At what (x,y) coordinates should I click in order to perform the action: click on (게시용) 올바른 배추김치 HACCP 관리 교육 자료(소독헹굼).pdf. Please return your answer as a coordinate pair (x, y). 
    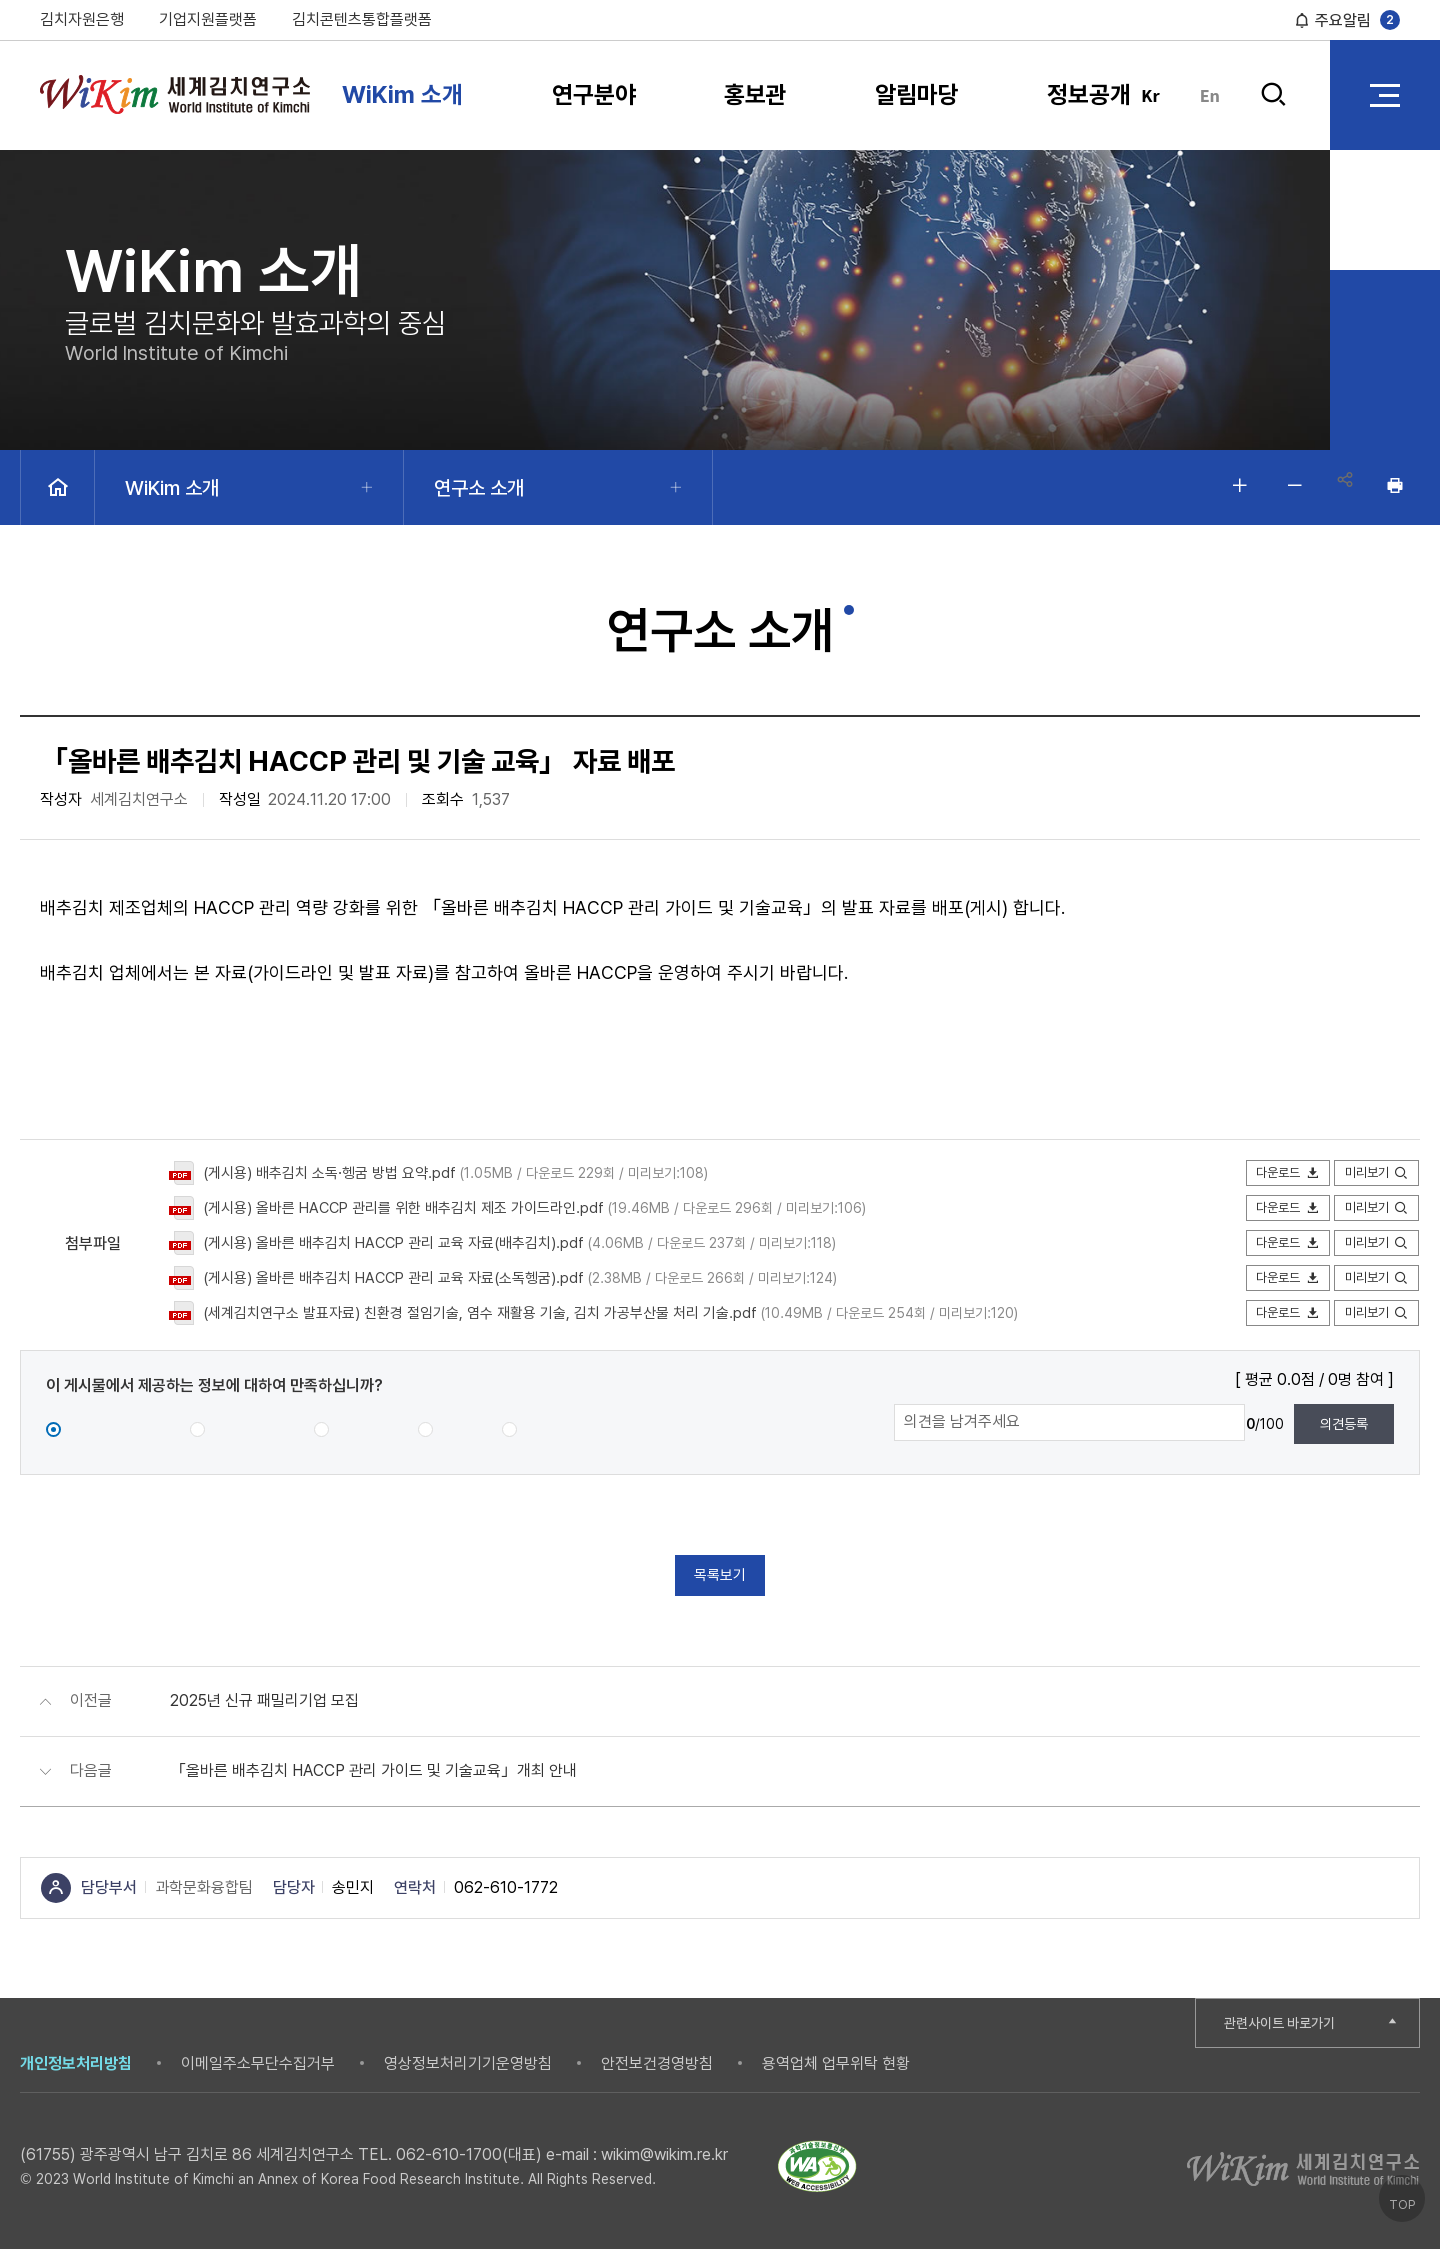
    Looking at the image, I should click on (408, 1277).